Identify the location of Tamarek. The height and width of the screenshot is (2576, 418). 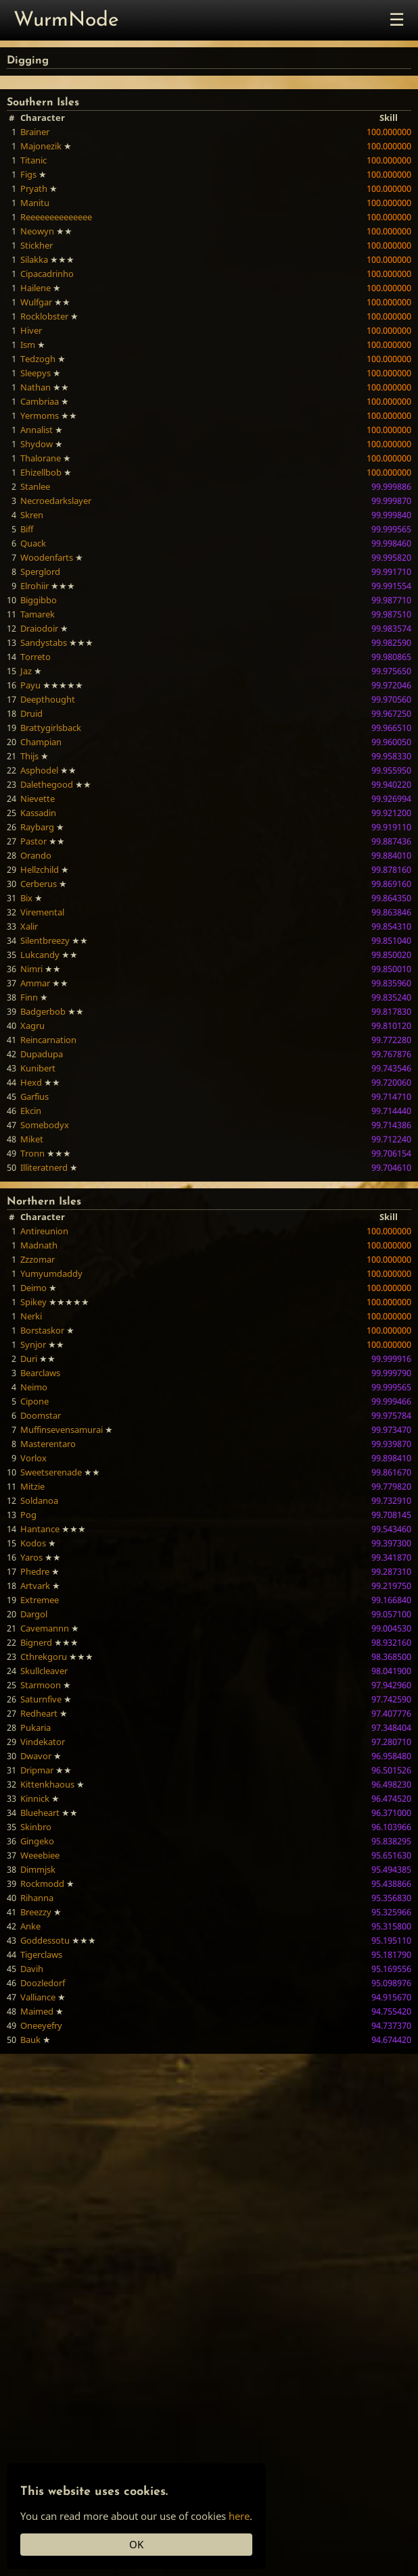
(37, 614).